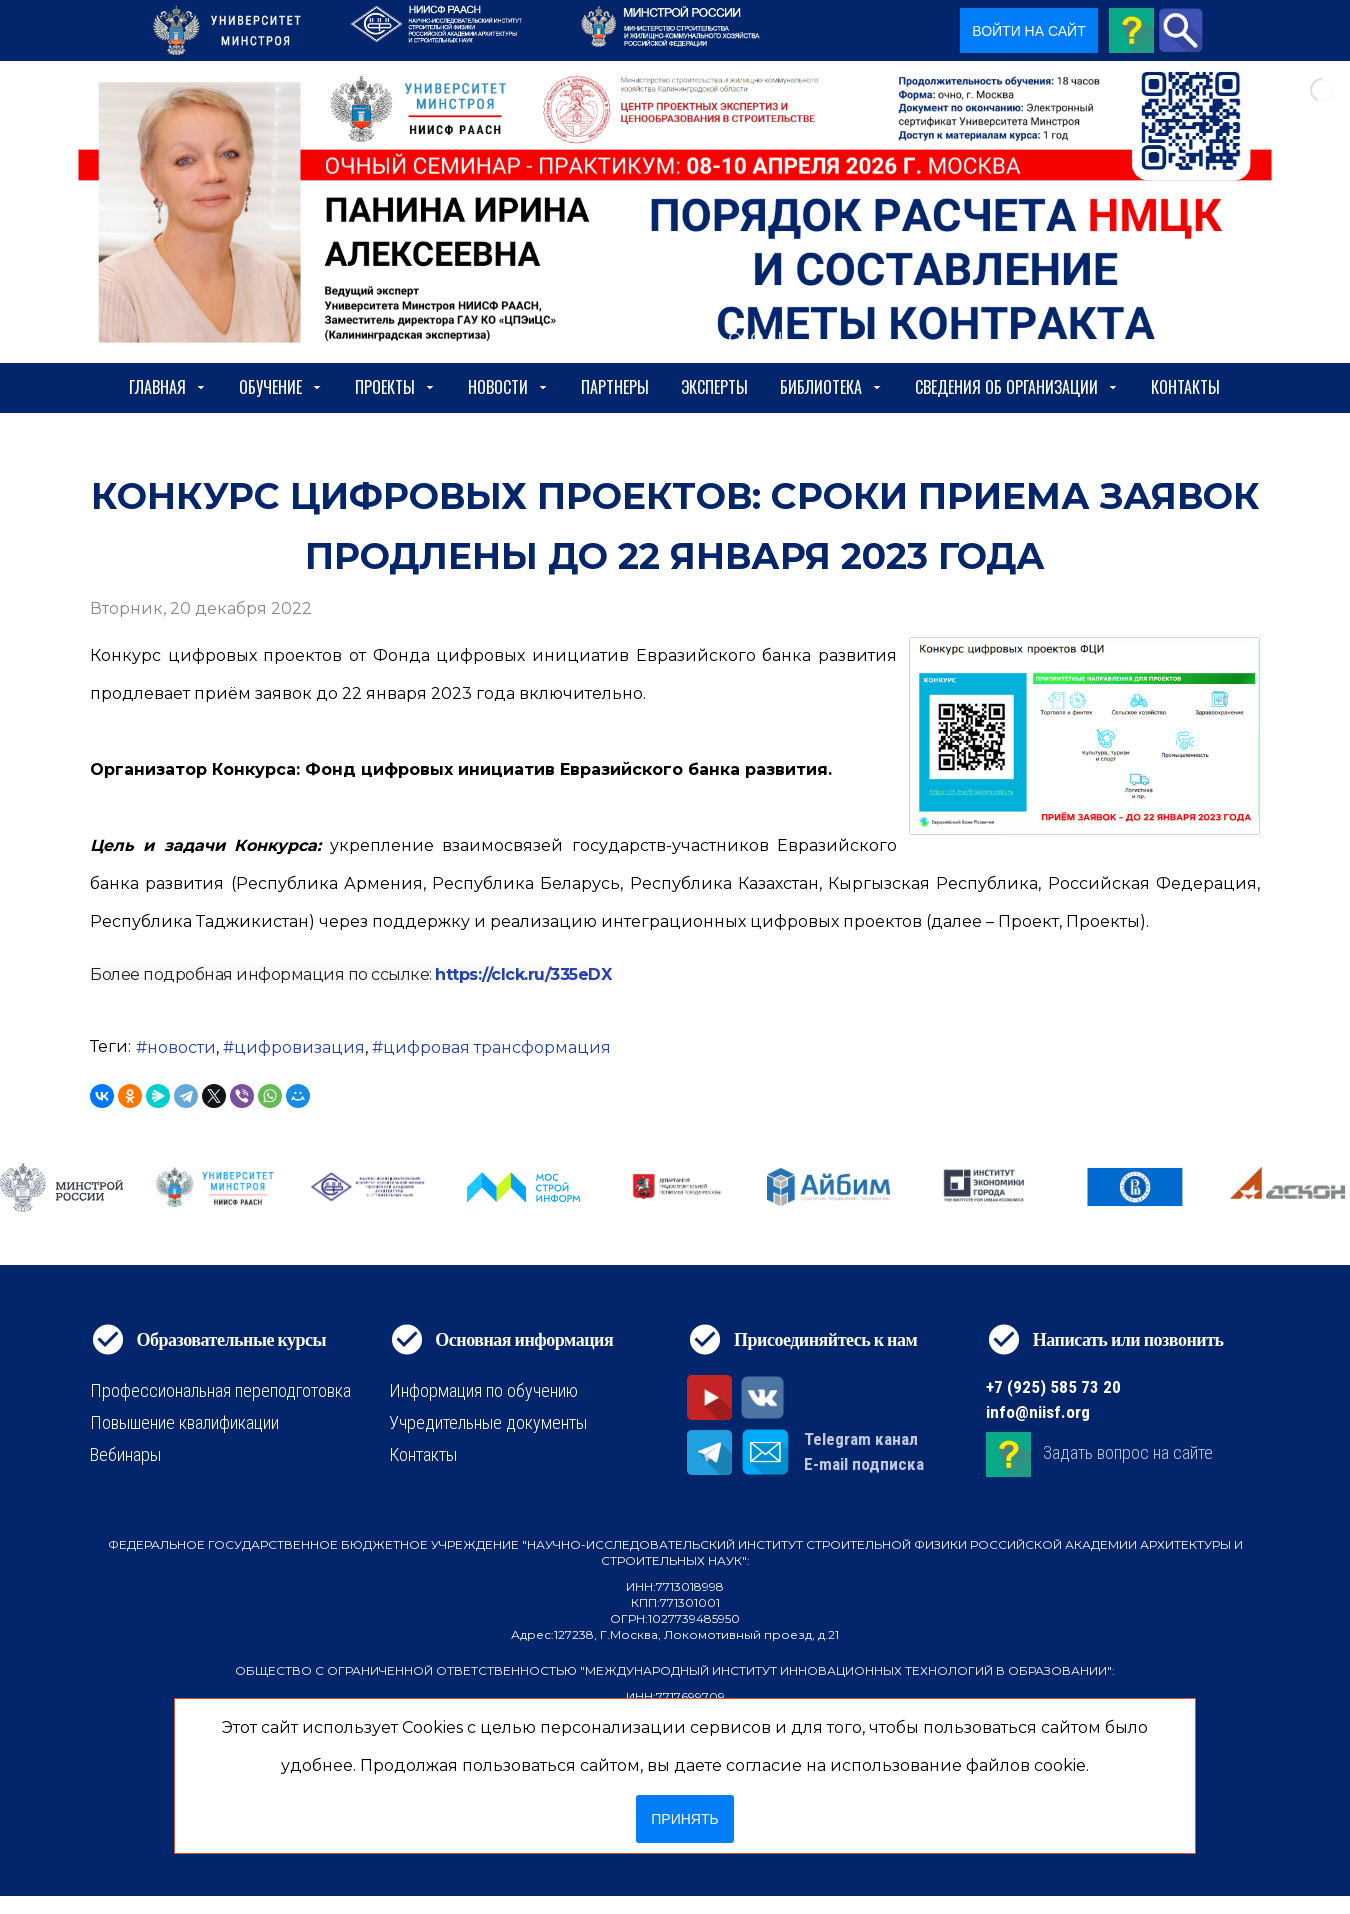 The image size is (1350, 1914). What do you see at coordinates (831, 387) in the screenshot?
I see `Библиотека` at bounding box center [831, 387].